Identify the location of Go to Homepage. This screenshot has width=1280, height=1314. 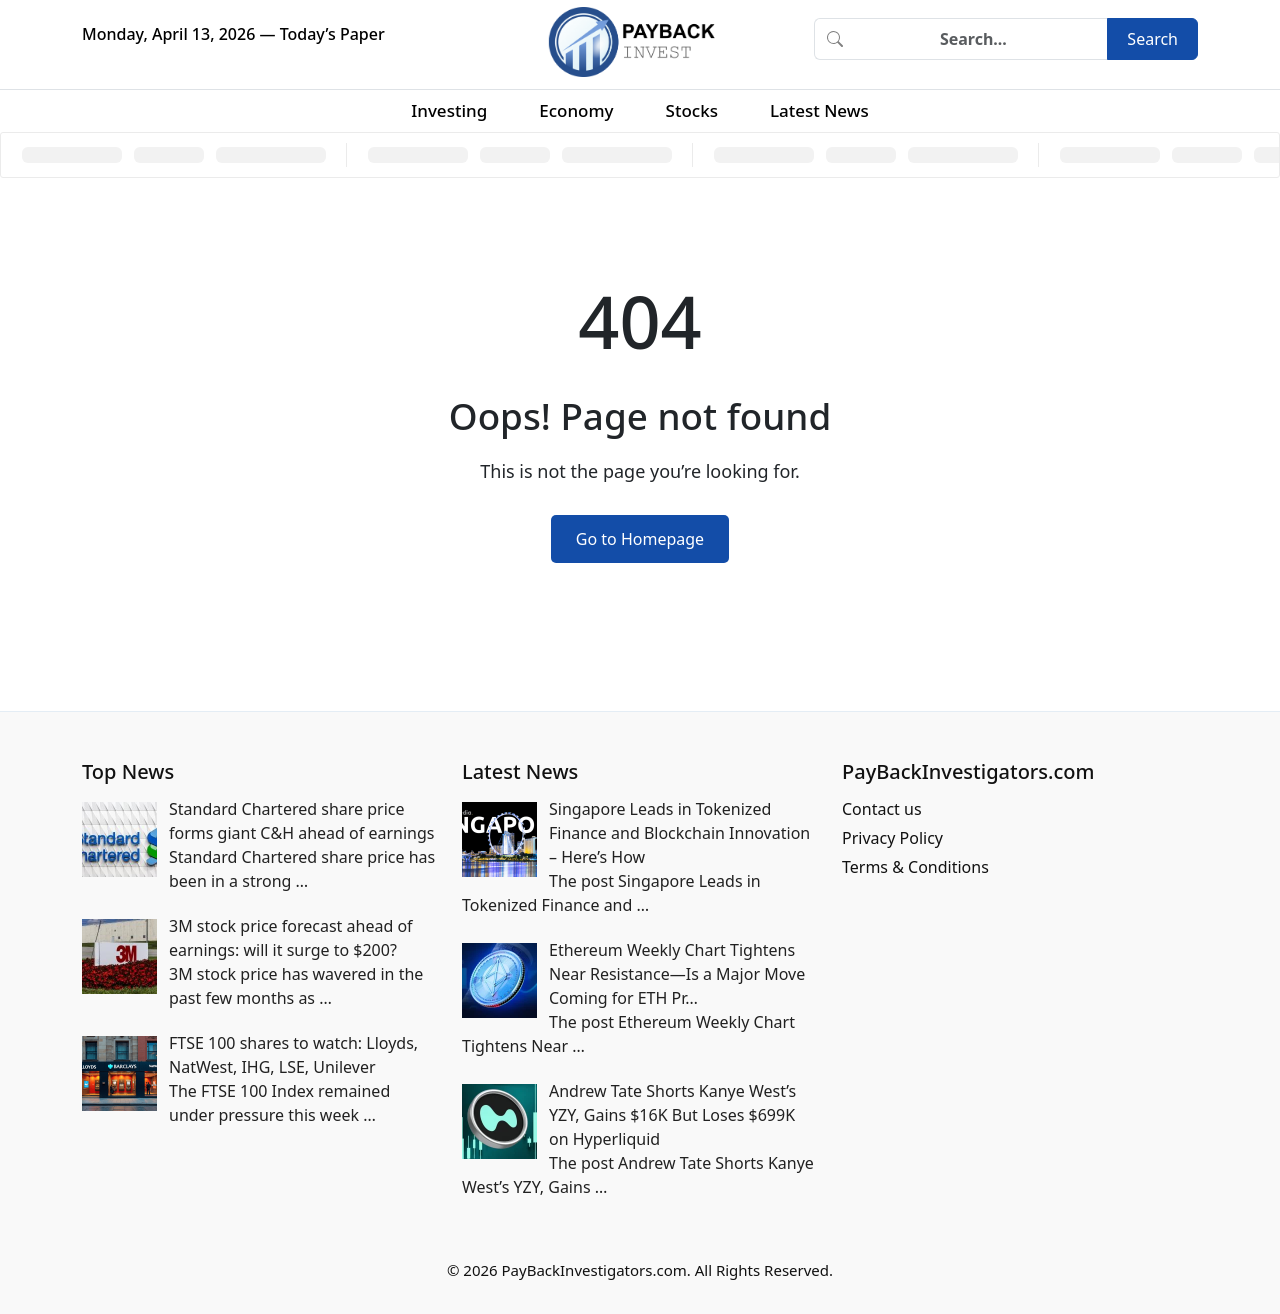
(640, 539).